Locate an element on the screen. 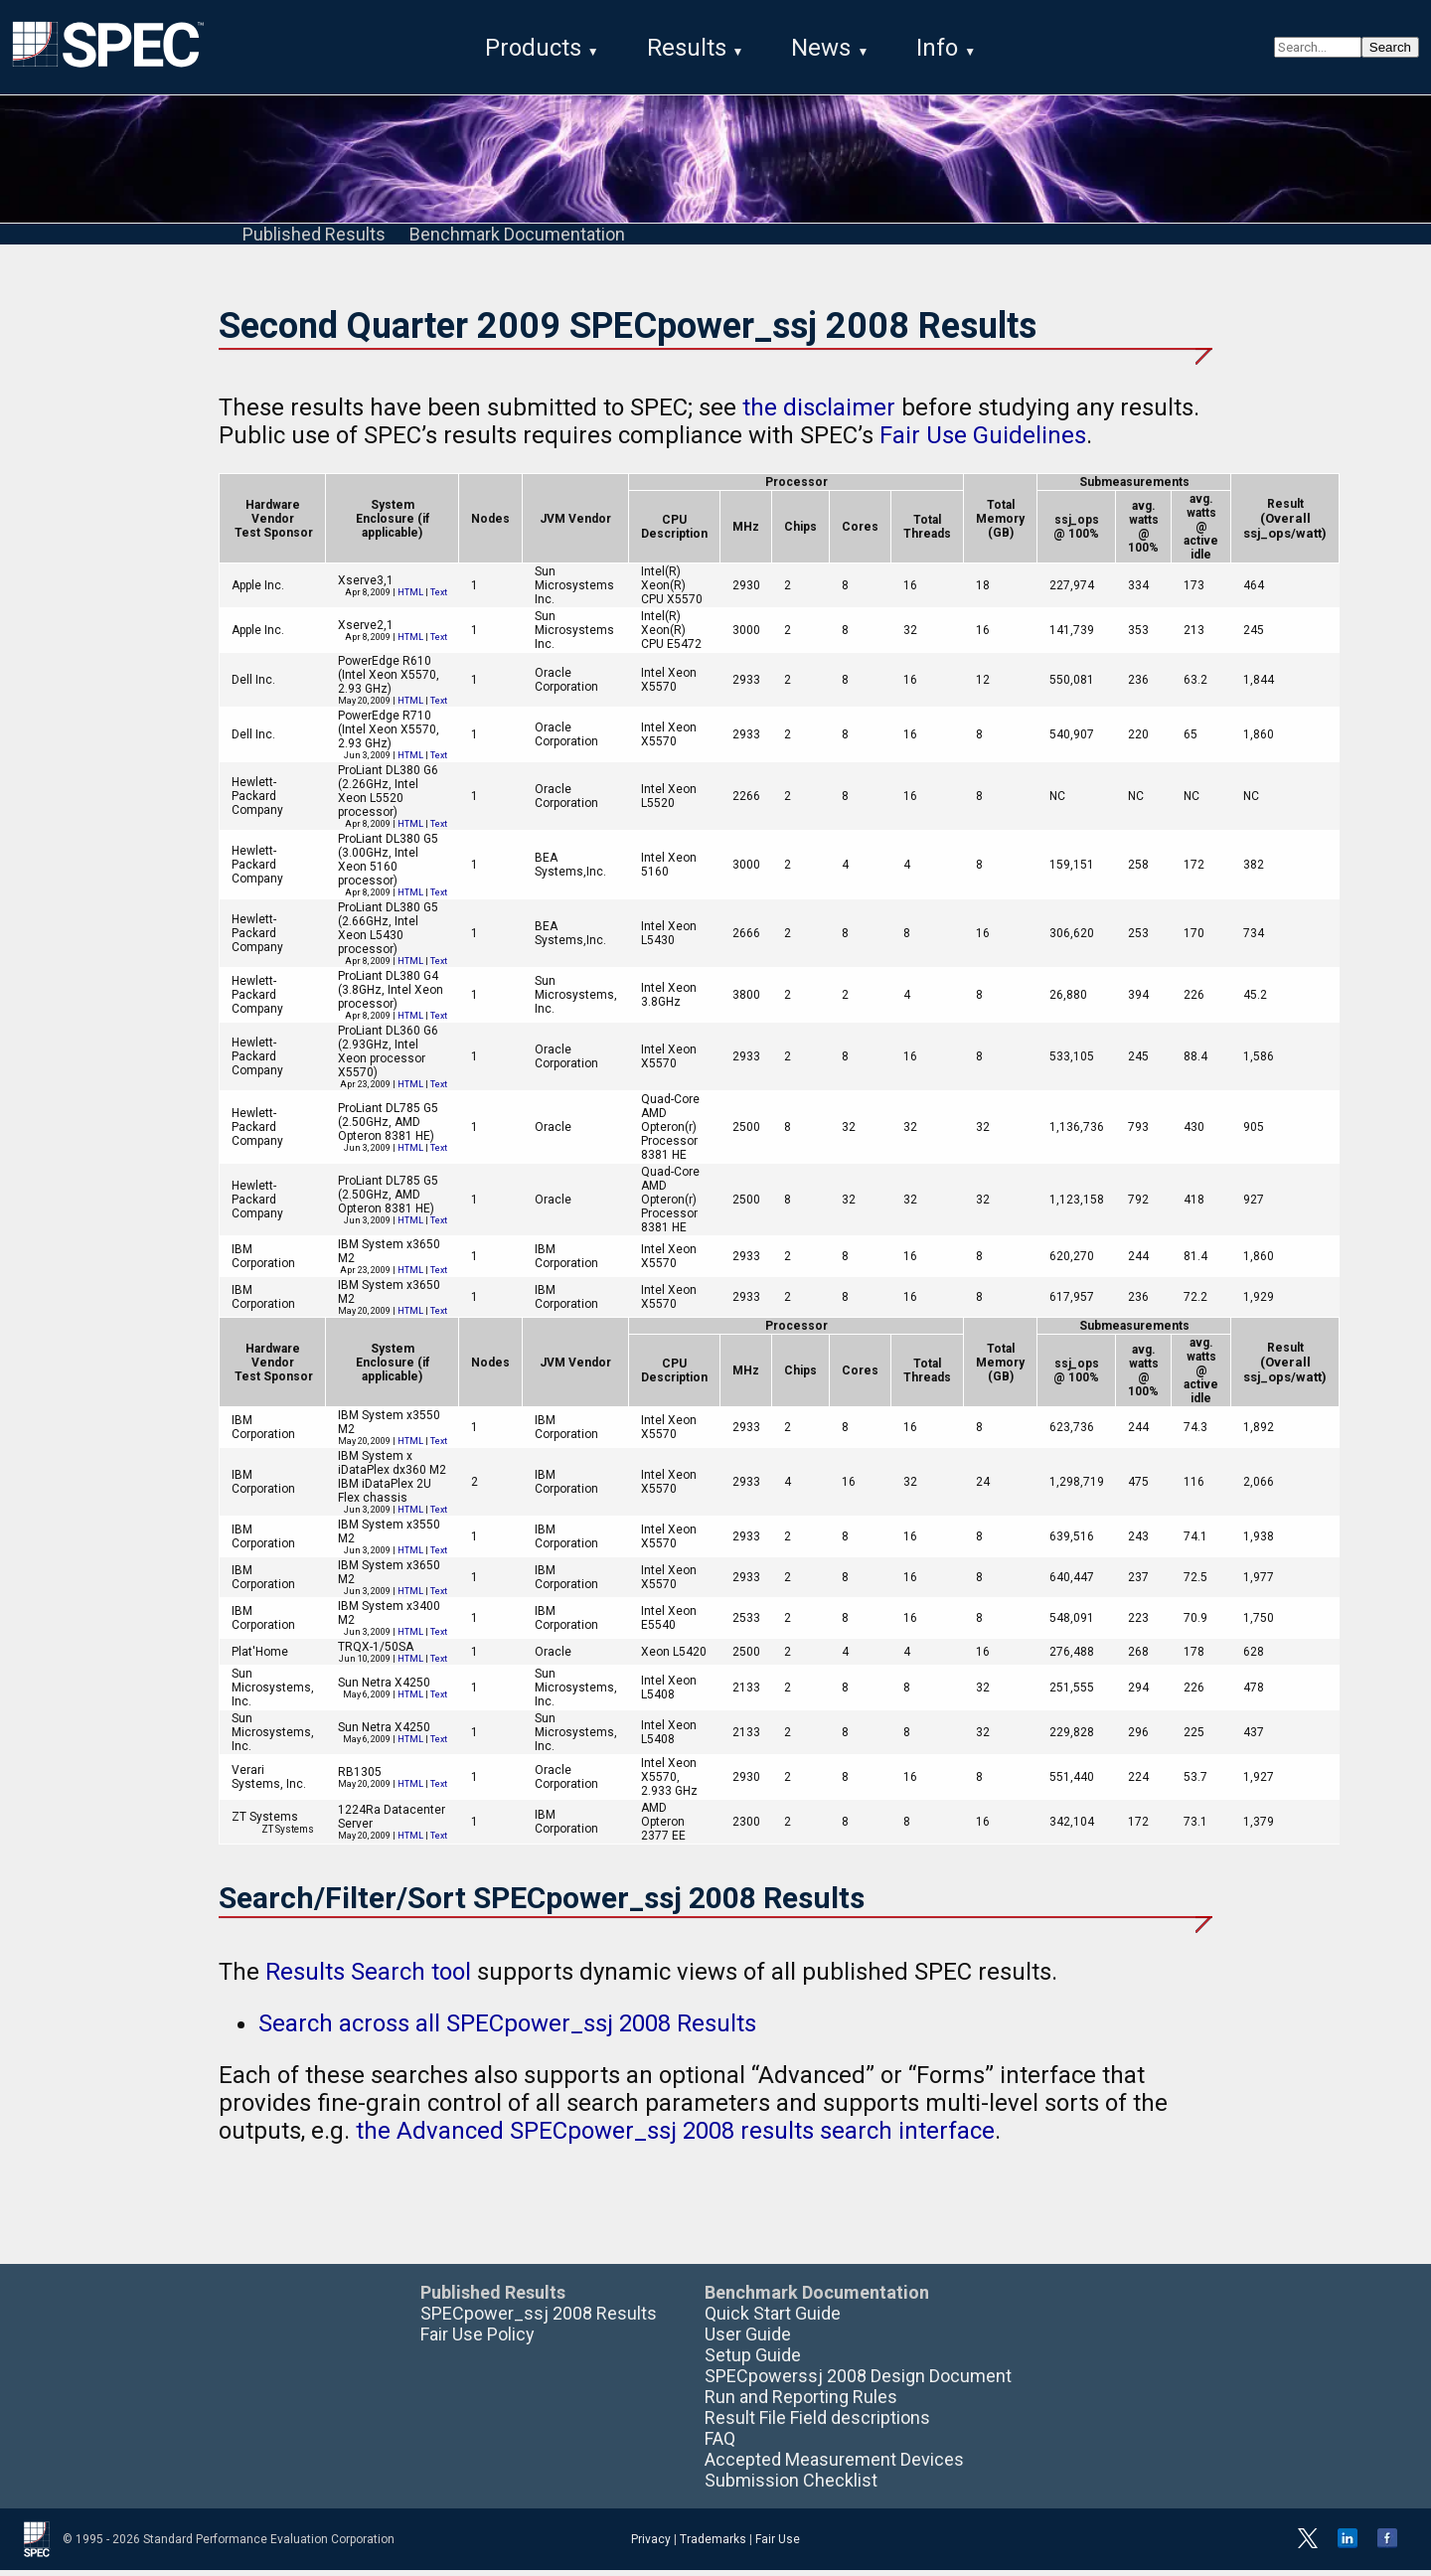 This screenshot has width=1431, height=2576. Products is located at coordinates (533, 48).